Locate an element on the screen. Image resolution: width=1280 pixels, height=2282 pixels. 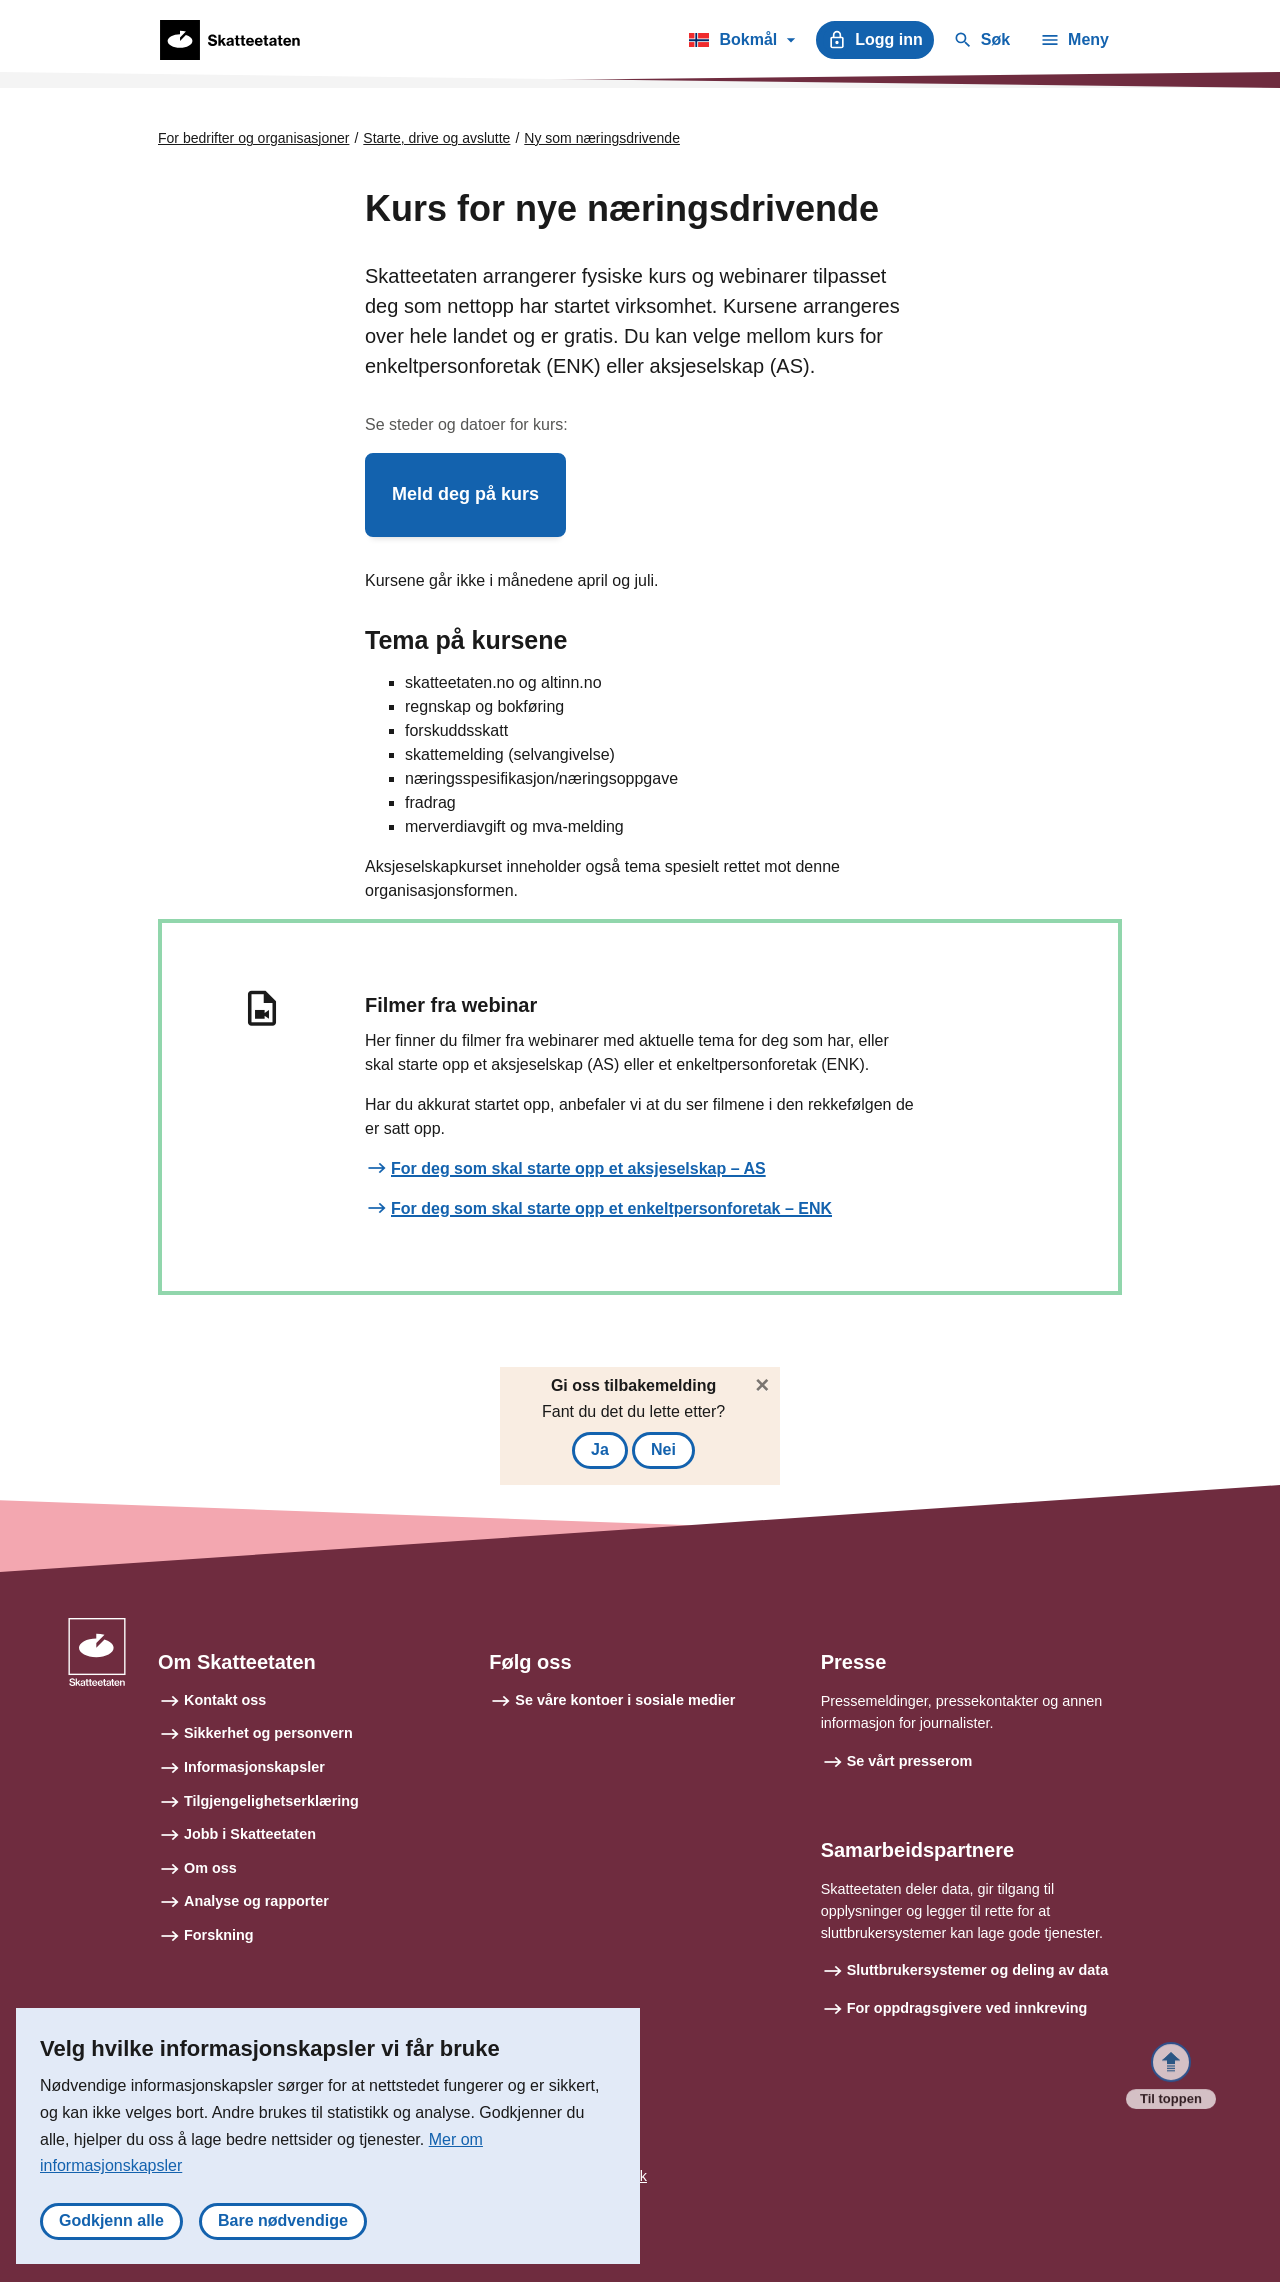
Tilgjengelighetserklæring is located at coordinates (271, 1801).